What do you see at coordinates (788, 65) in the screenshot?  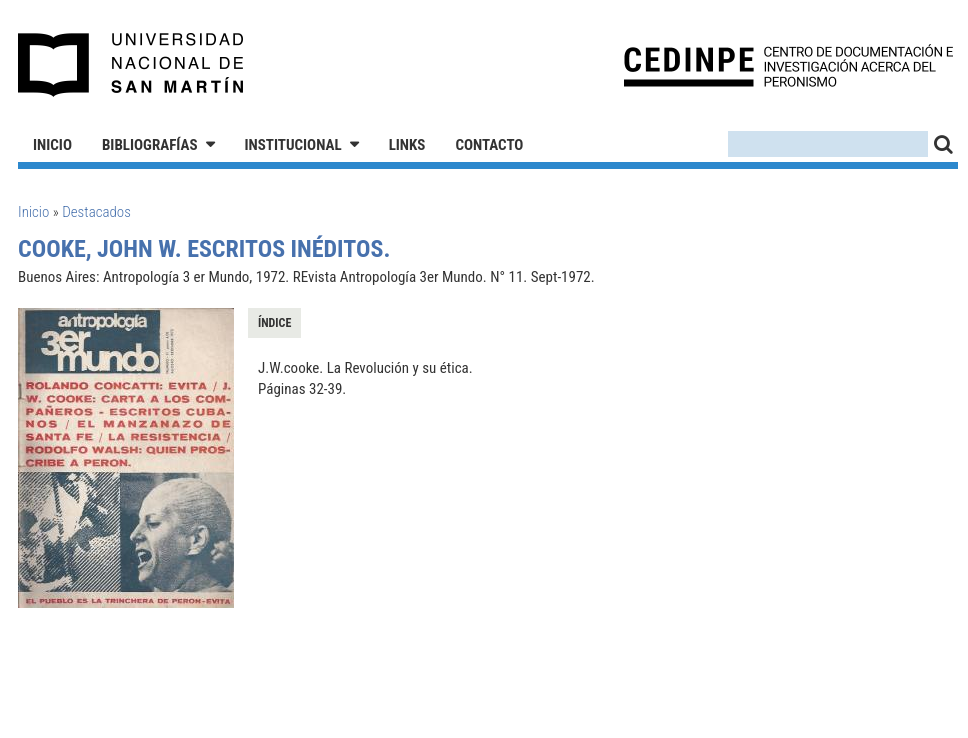 I see `CEDINPE - Centro de Documentación e Investigación acerca del Peronismo` at bounding box center [788, 65].